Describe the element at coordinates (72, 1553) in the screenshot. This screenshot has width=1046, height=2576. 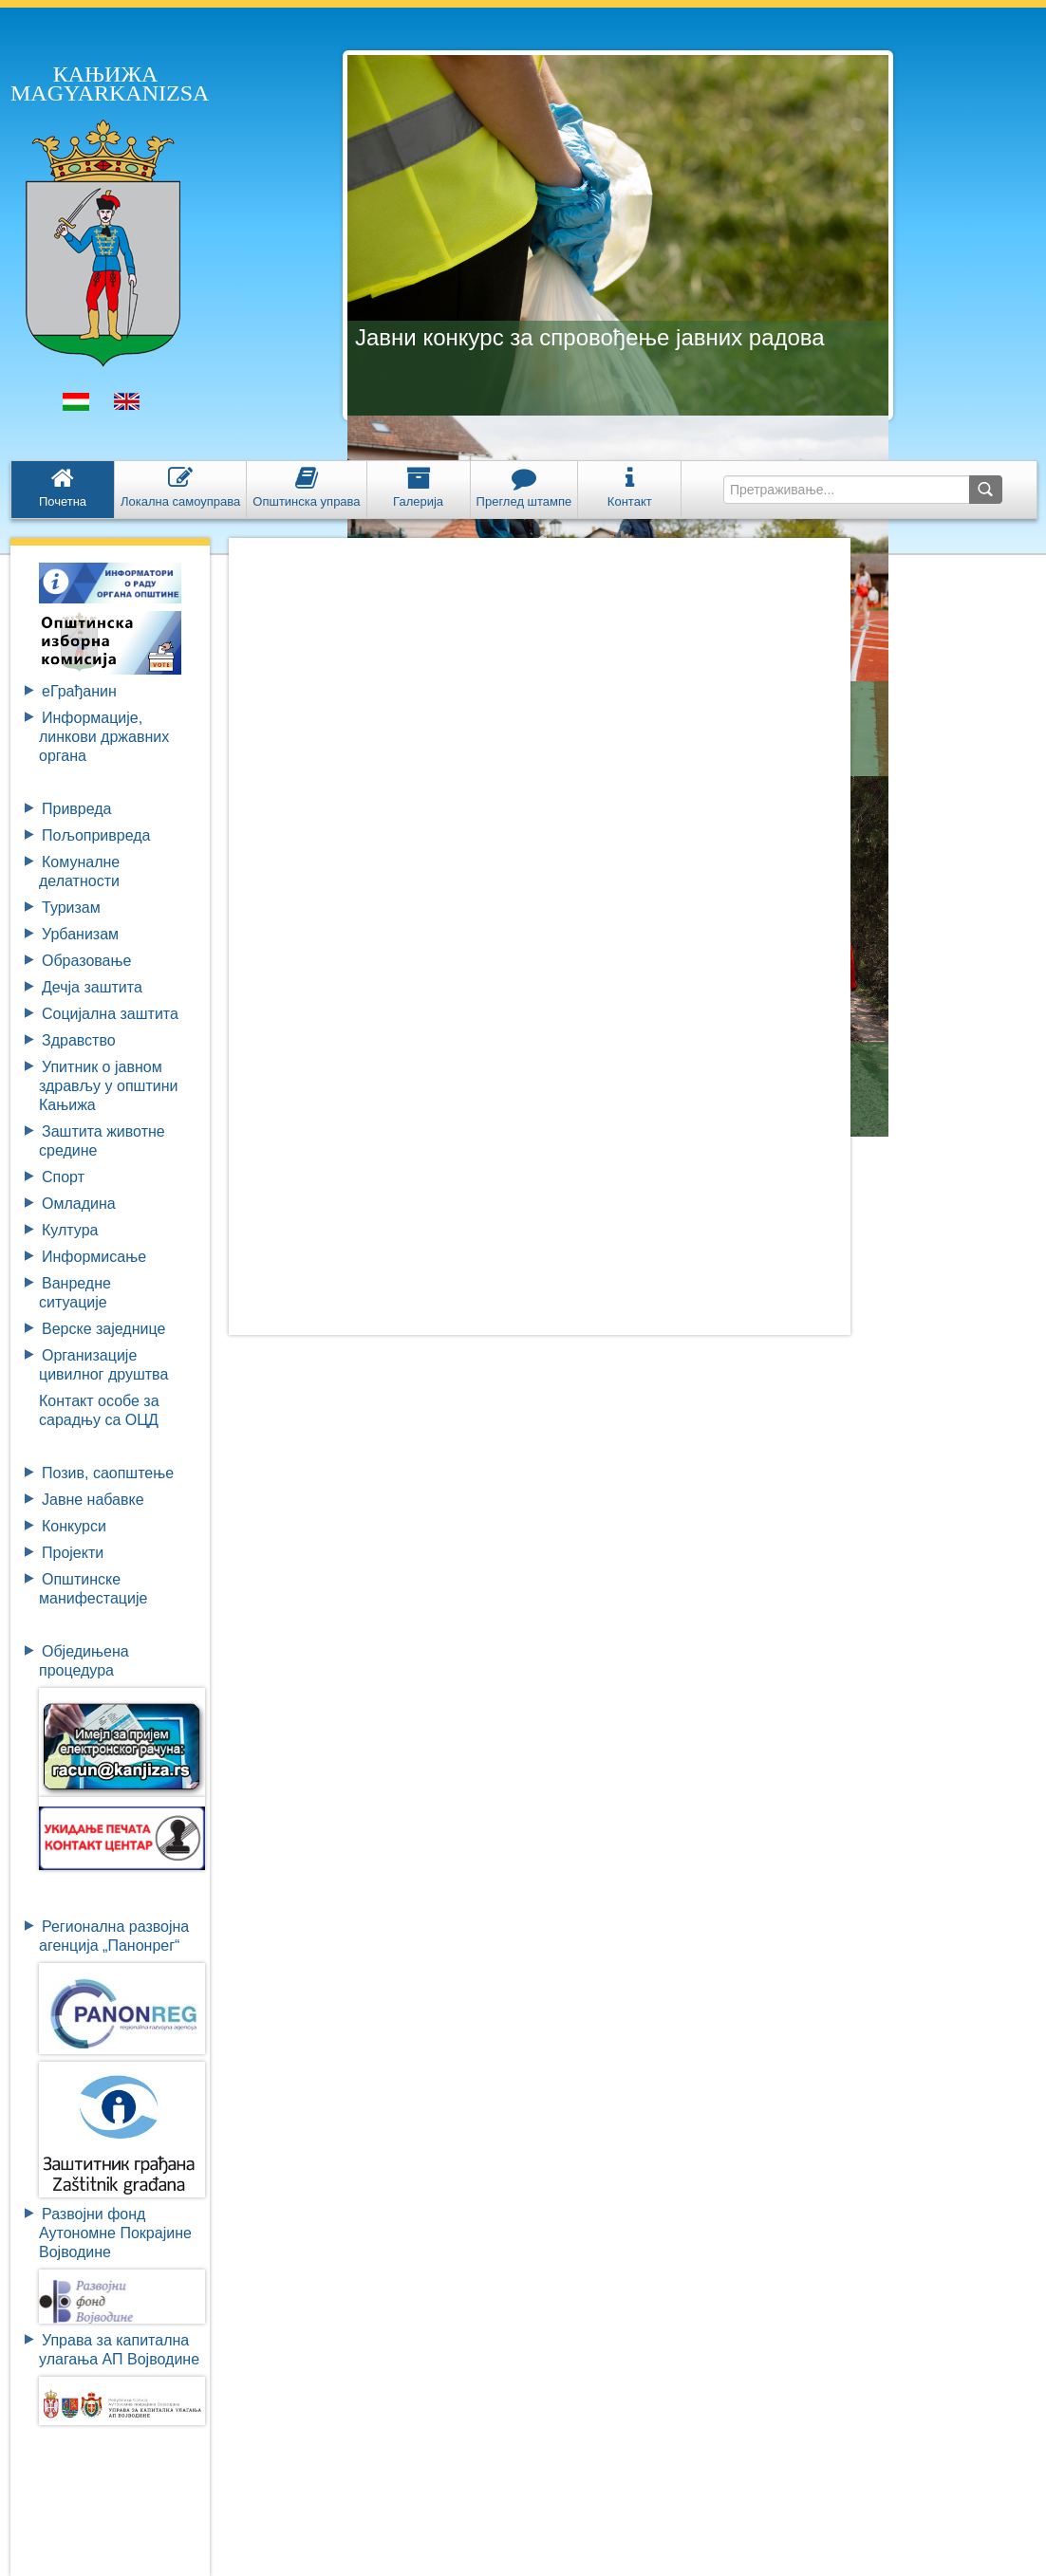
I see `Пројекти` at that location.